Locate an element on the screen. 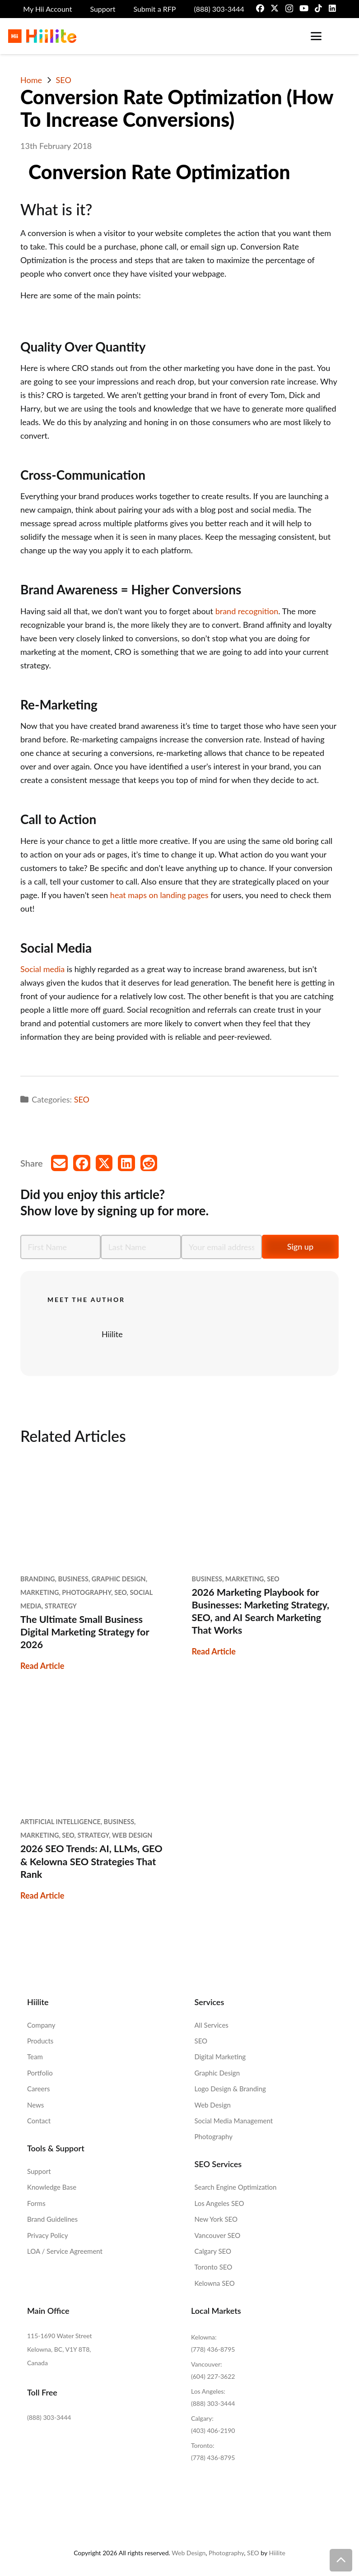 This screenshot has height=2576, width=359. [X] is located at coordinates (274, 8).